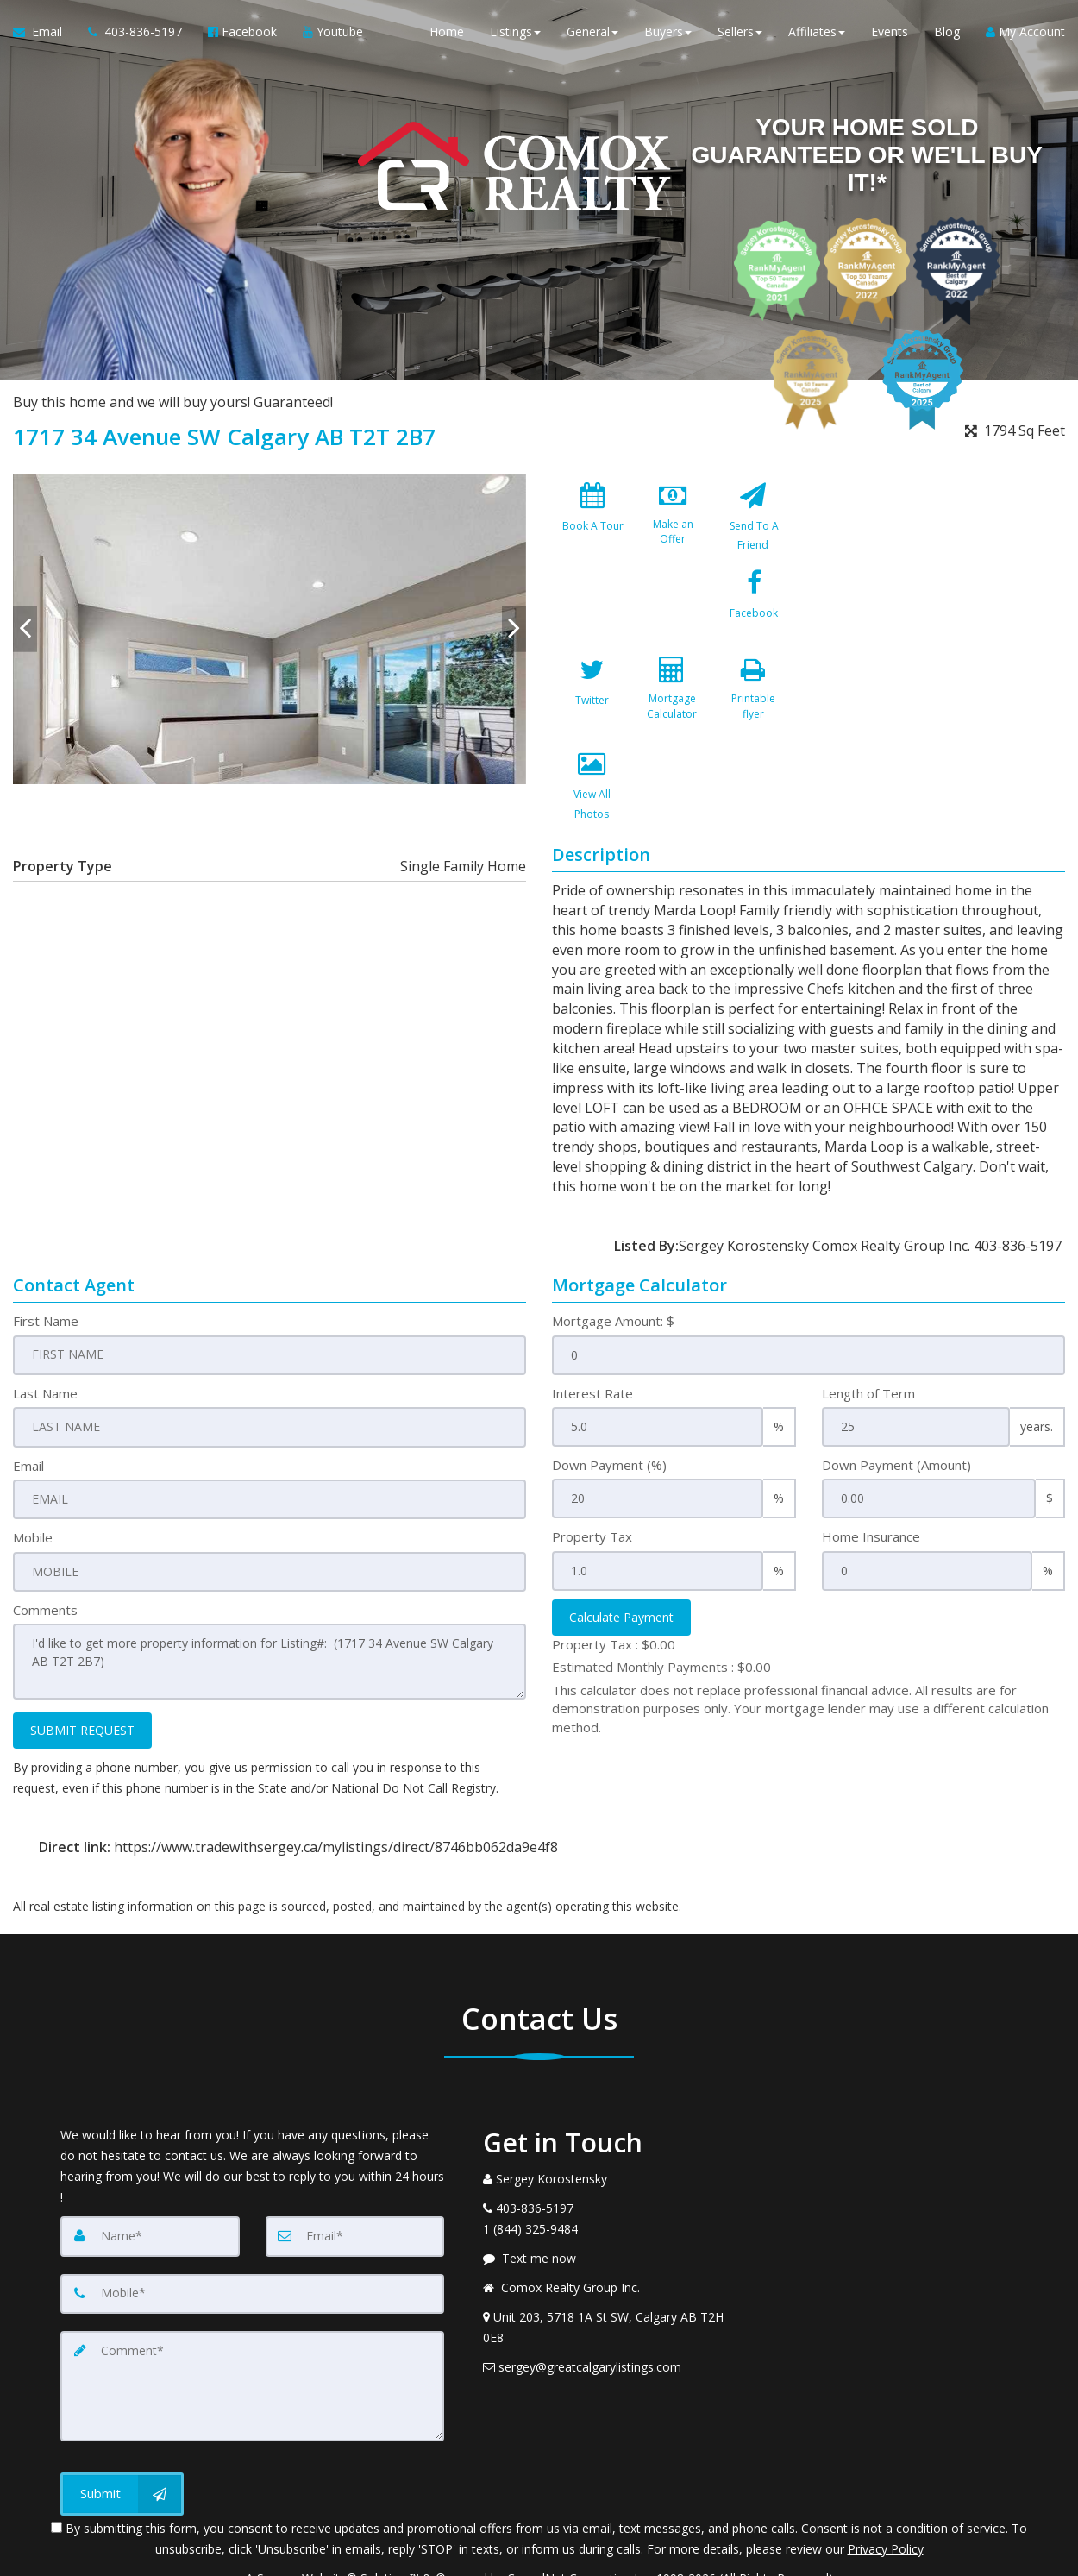 The height and width of the screenshot is (2576, 1078). What do you see at coordinates (871, 1478) in the screenshot?
I see `Home Insurance` at bounding box center [871, 1478].